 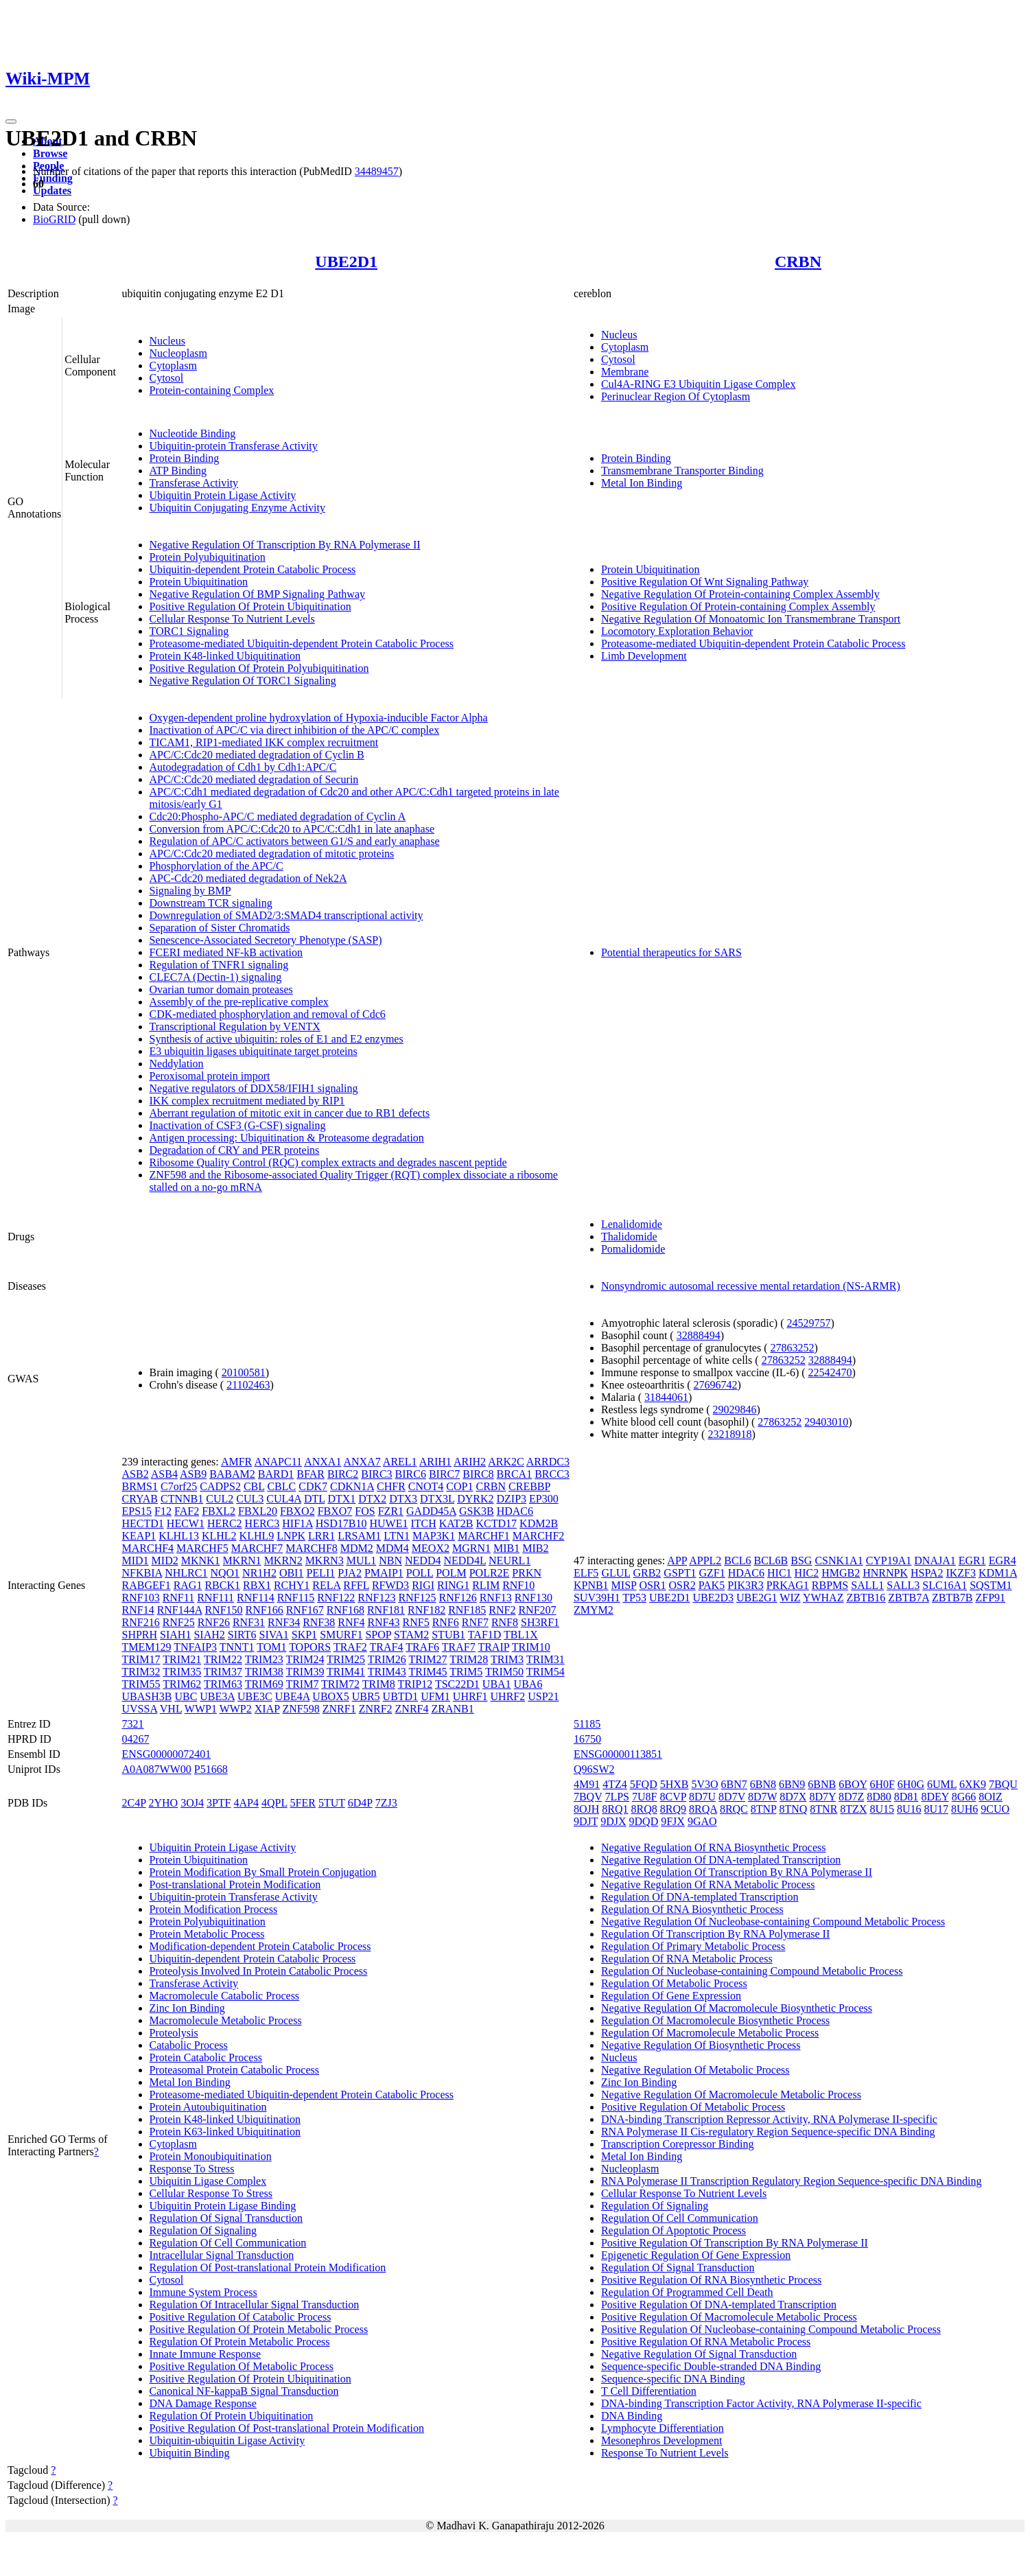 What do you see at coordinates (445, 1622) in the screenshot?
I see `RNF6` at bounding box center [445, 1622].